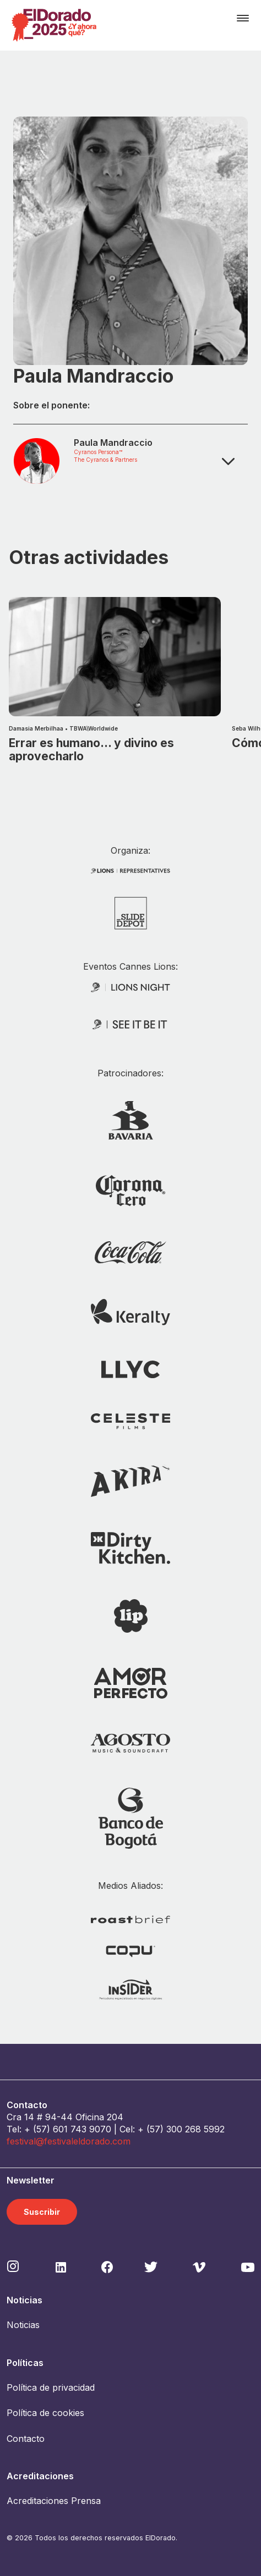 The image size is (261, 2576). I want to click on [Toggle navigation], so click(242, 18).